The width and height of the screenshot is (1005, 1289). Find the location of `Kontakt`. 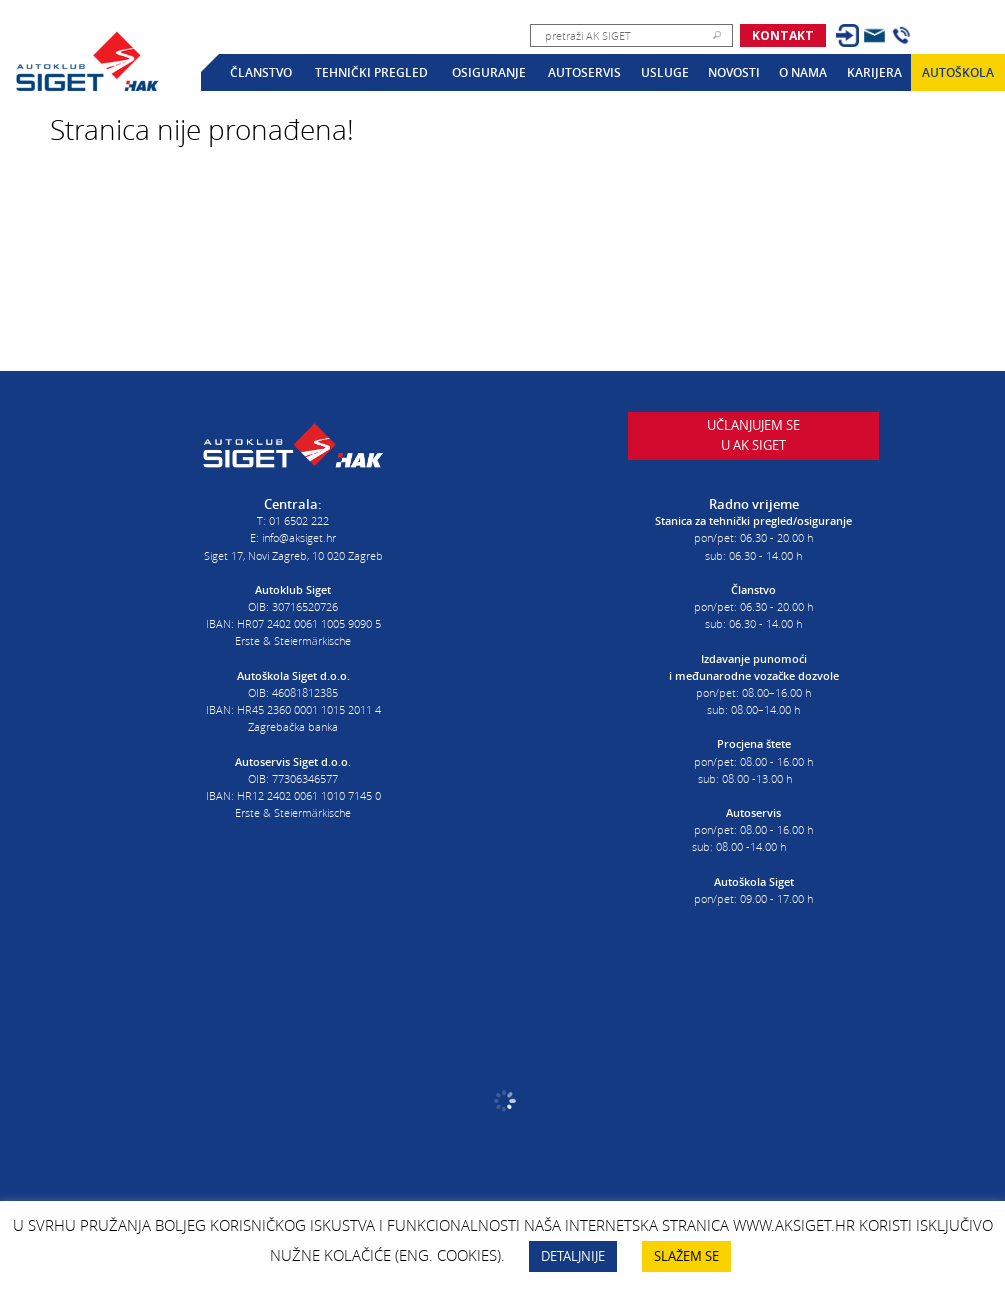

Kontakt is located at coordinates (783, 35).